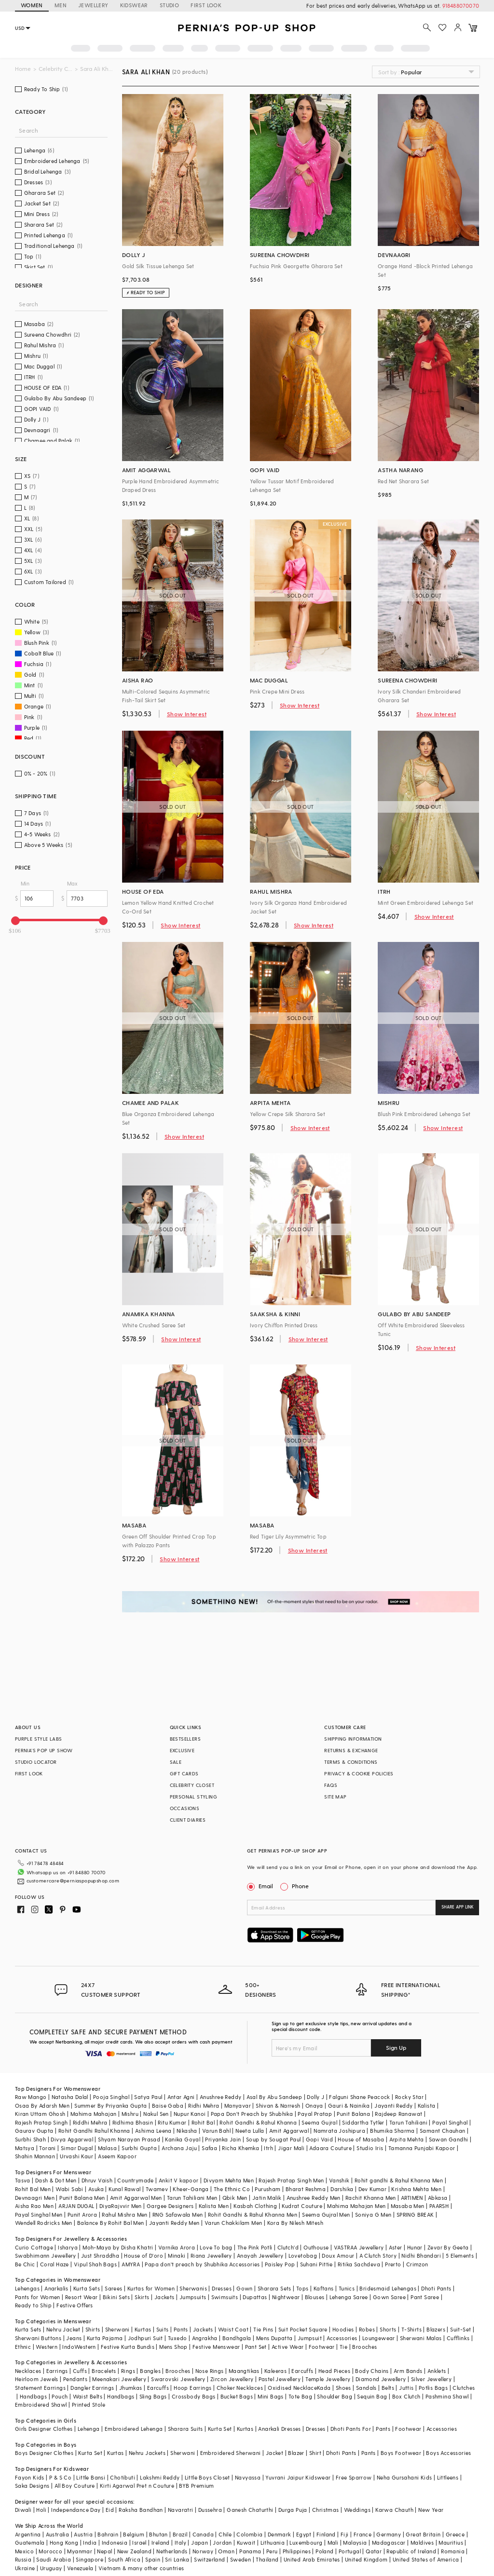 This screenshot has height=2576, width=494. Describe the element at coordinates (415, 2247) in the screenshot. I see `Hunar` at that location.